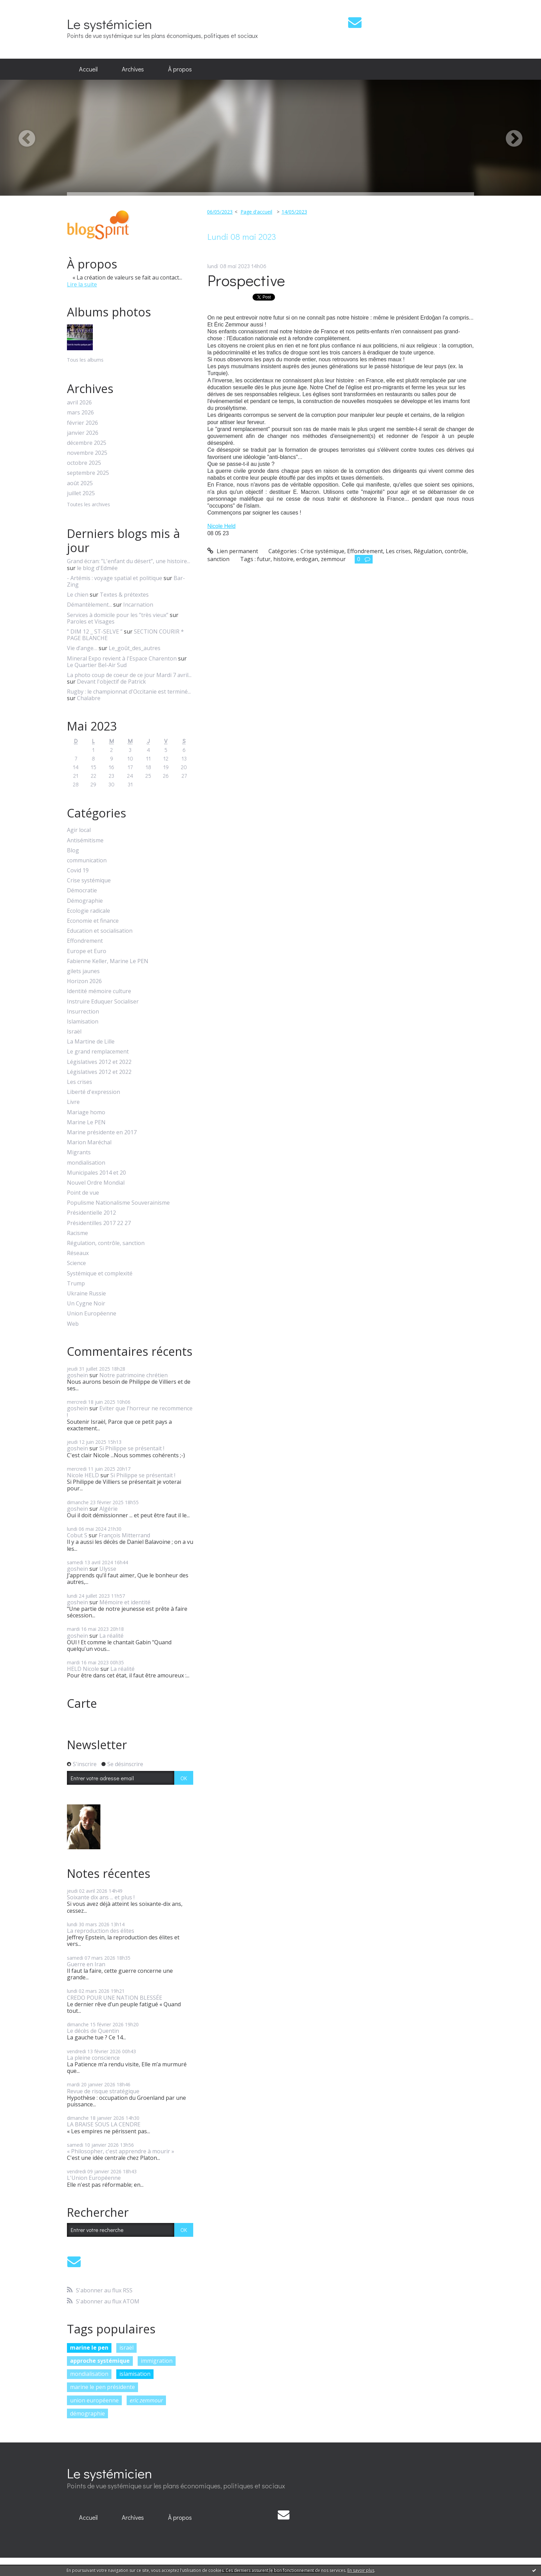  Describe the element at coordinates (138, 604) in the screenshot. I see `Incarnation` at that location.